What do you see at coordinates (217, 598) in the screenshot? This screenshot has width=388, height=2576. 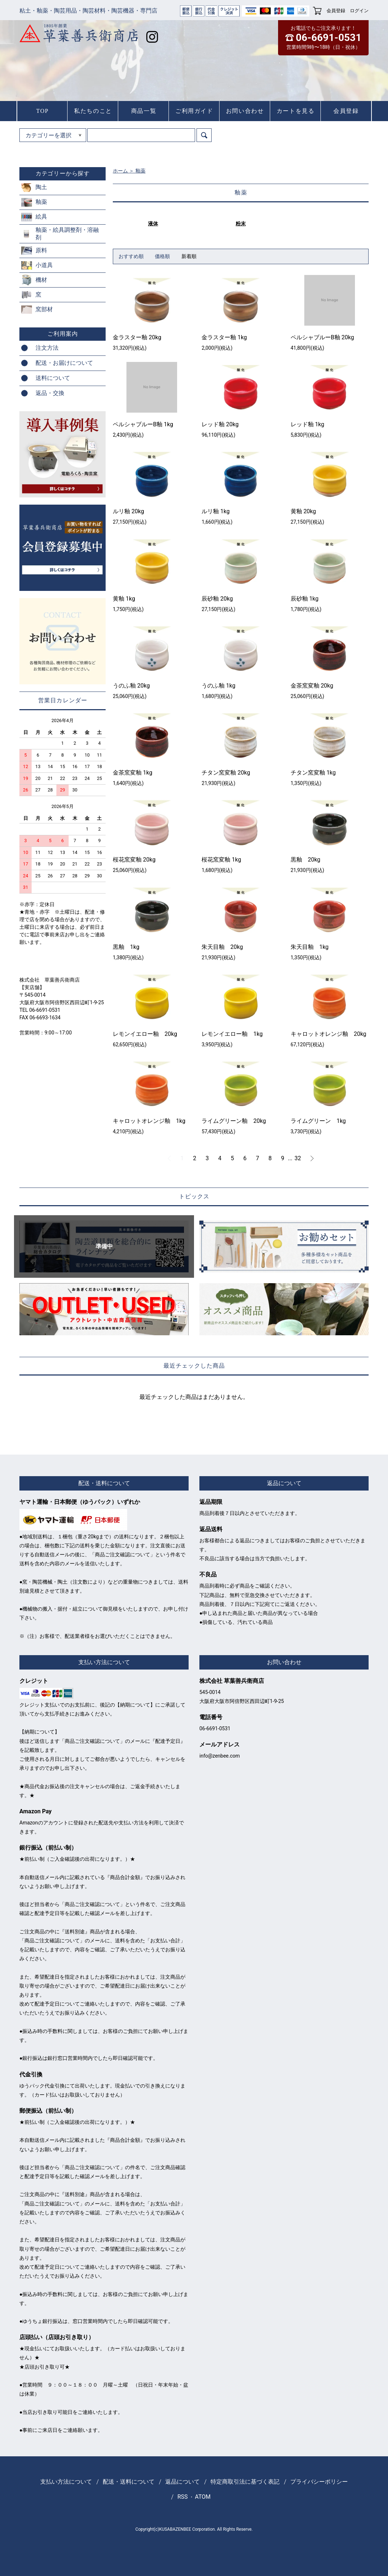 I see `辰砂釉 20kg` at bounding box center [217, 598].